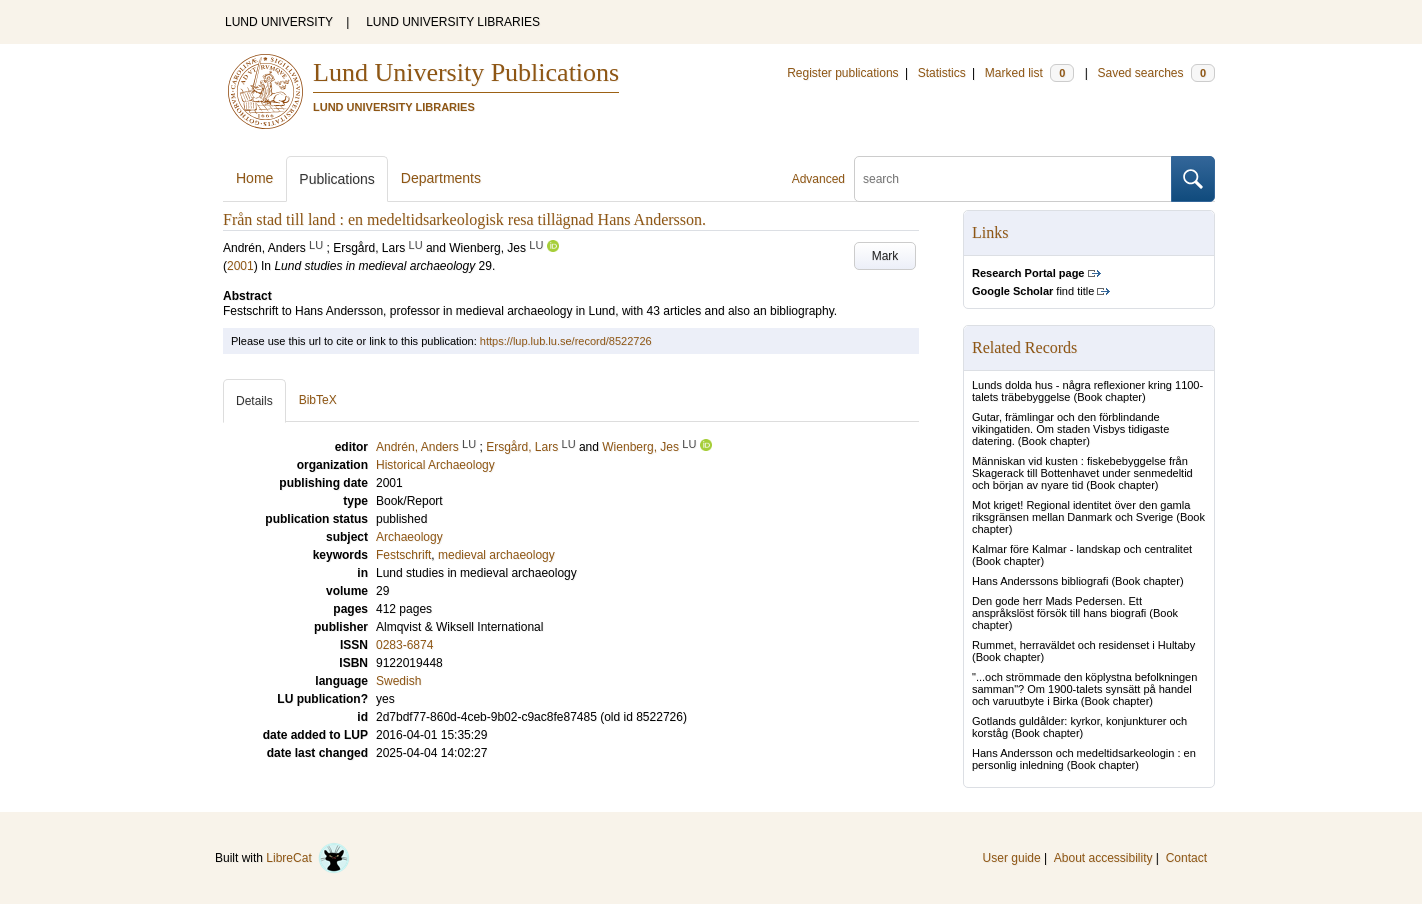 The width and height of the screenshot is (1422, 904). Describe the element at coordinates (1070, 429) in the screenshot. I see `Gutar, främlingar och den förblindande vikingatiden. Om staden Visbys tidigaste datering.` at that location.